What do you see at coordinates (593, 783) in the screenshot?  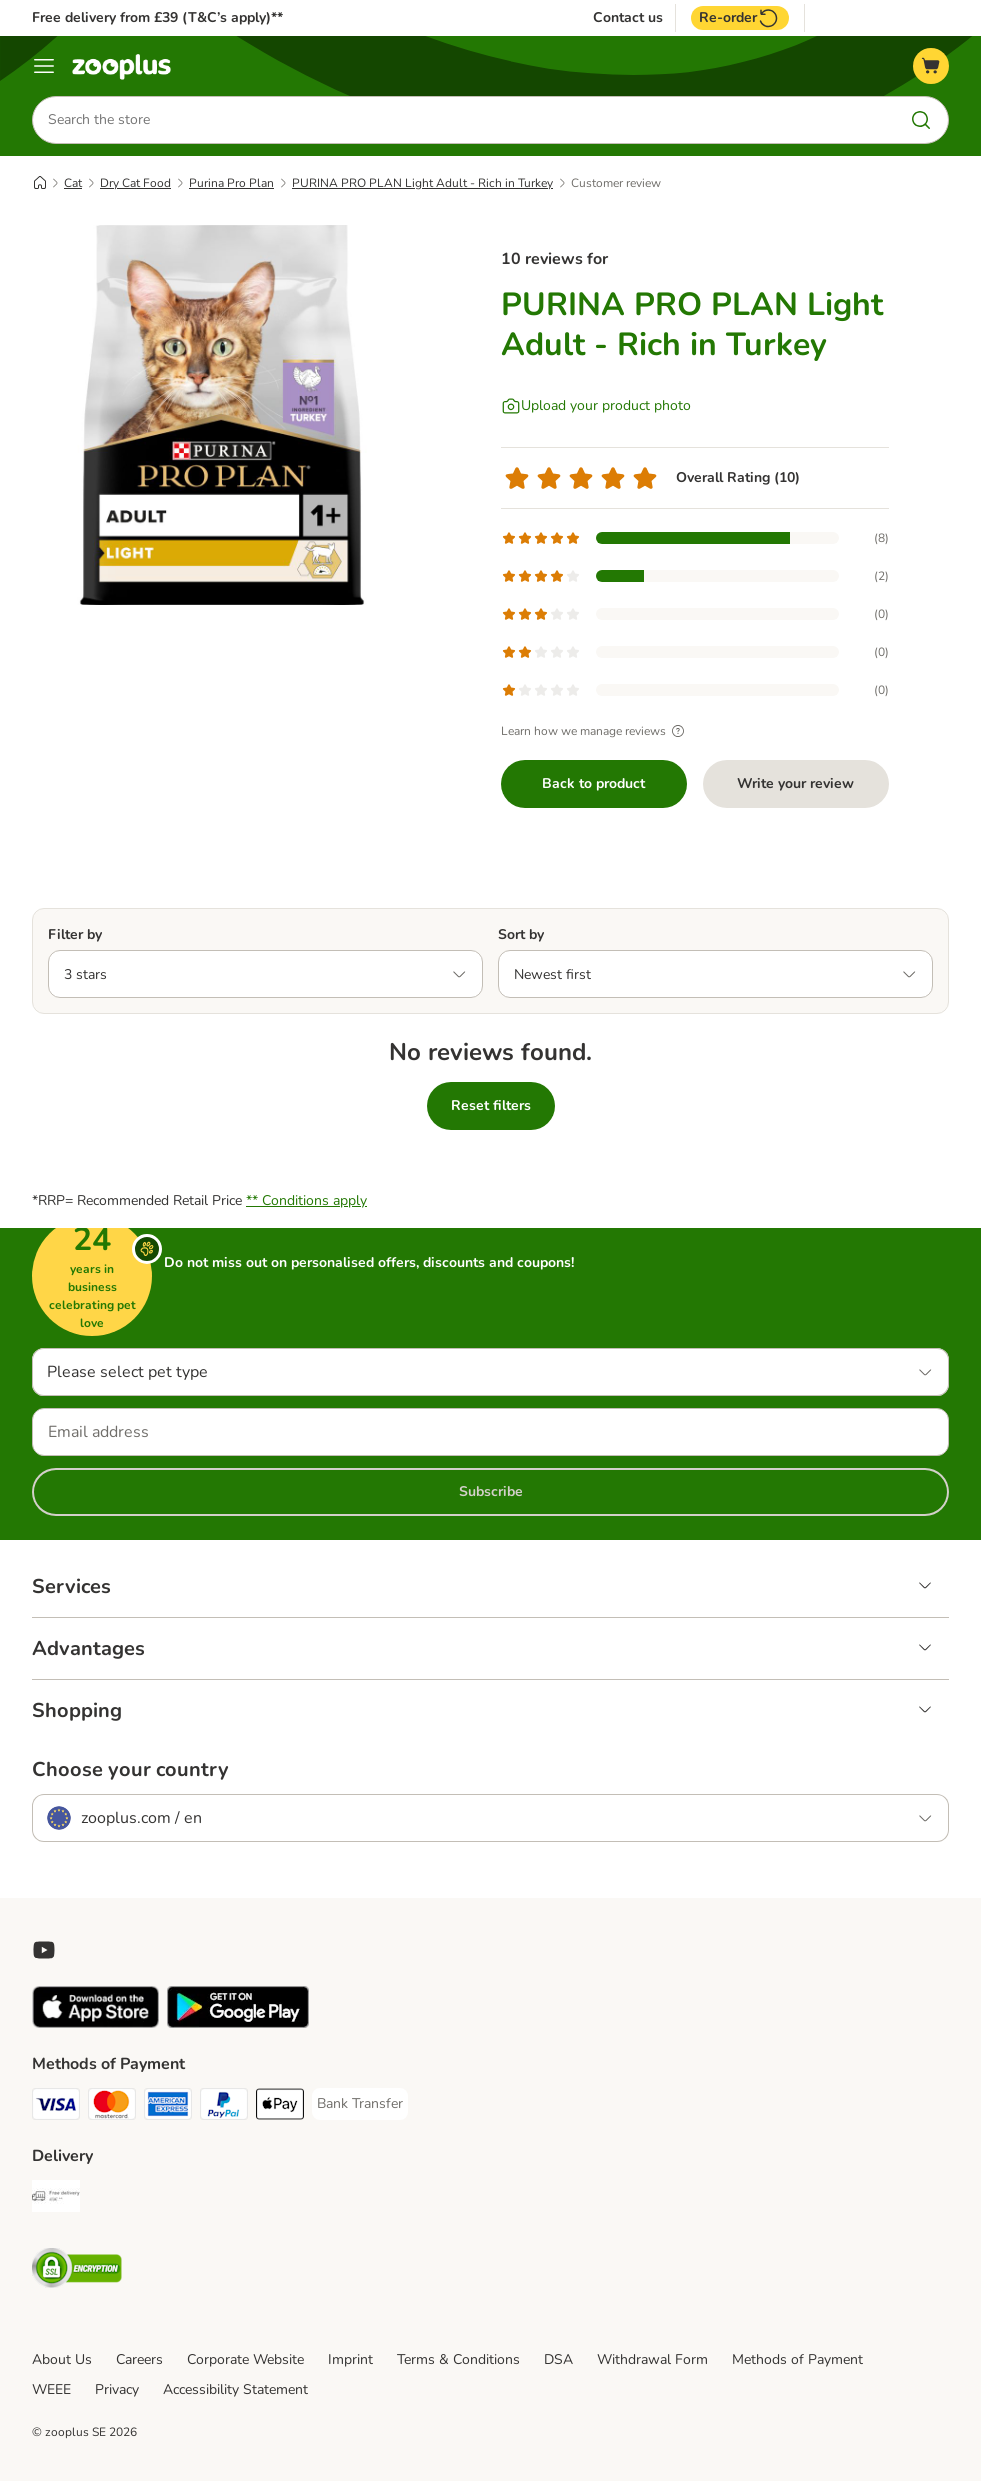 I see `Back to product [Back to product PURINA PRO PLAN Light Adult - Rich in Turkey]` at bounding box center [593, 783].